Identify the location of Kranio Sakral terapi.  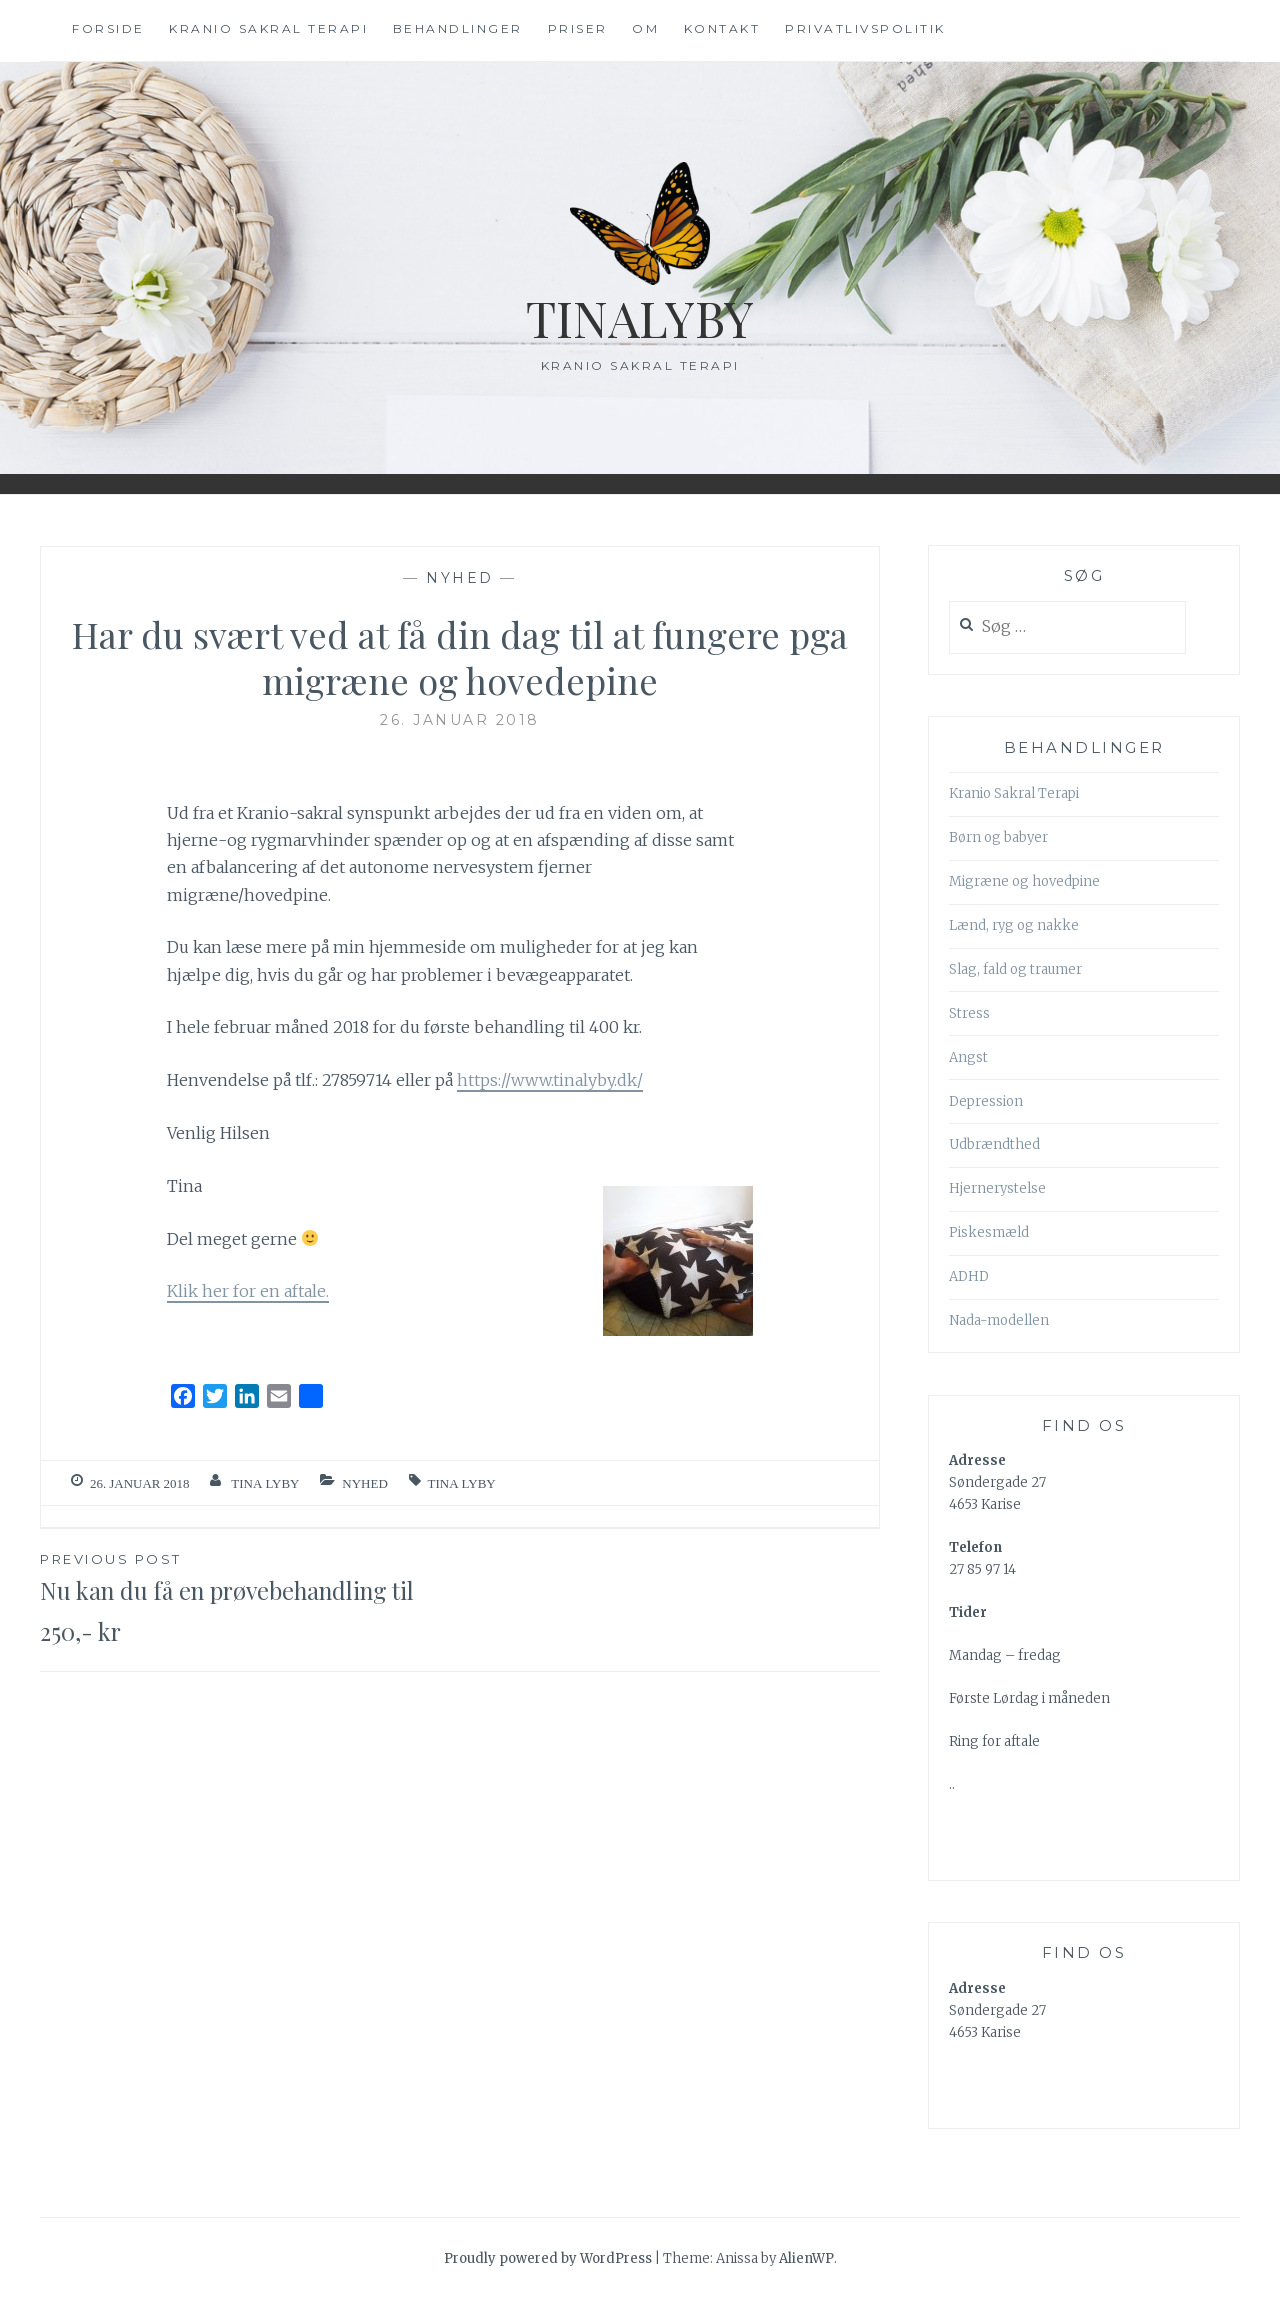
(268, 28).